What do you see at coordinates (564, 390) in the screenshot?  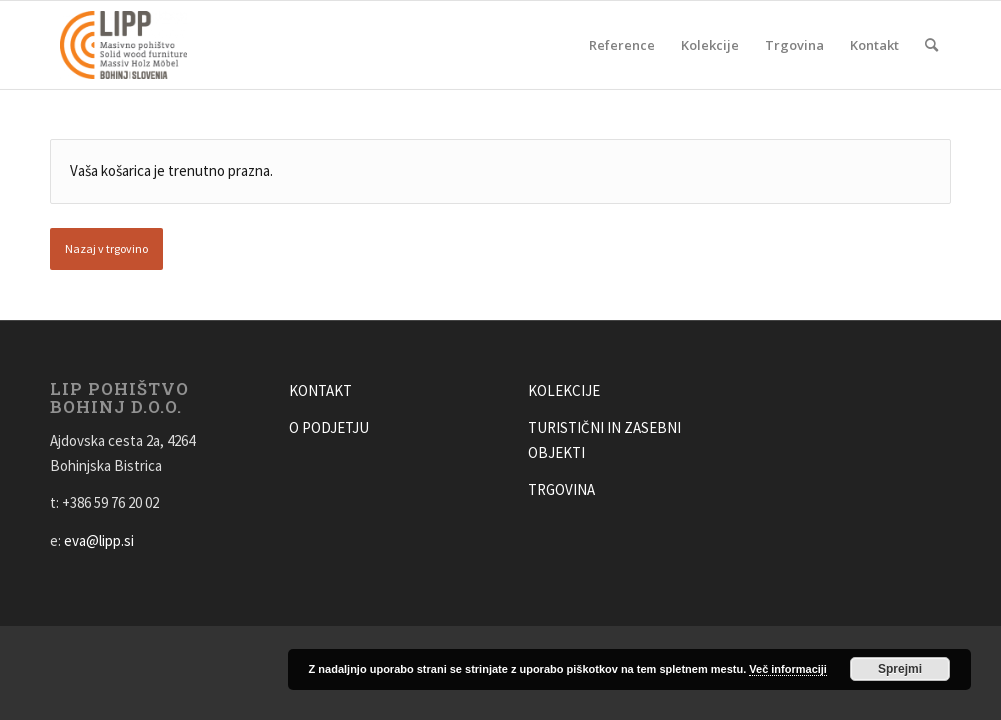 I see `KOLEKCIJE` at bounding box center [564, 390].